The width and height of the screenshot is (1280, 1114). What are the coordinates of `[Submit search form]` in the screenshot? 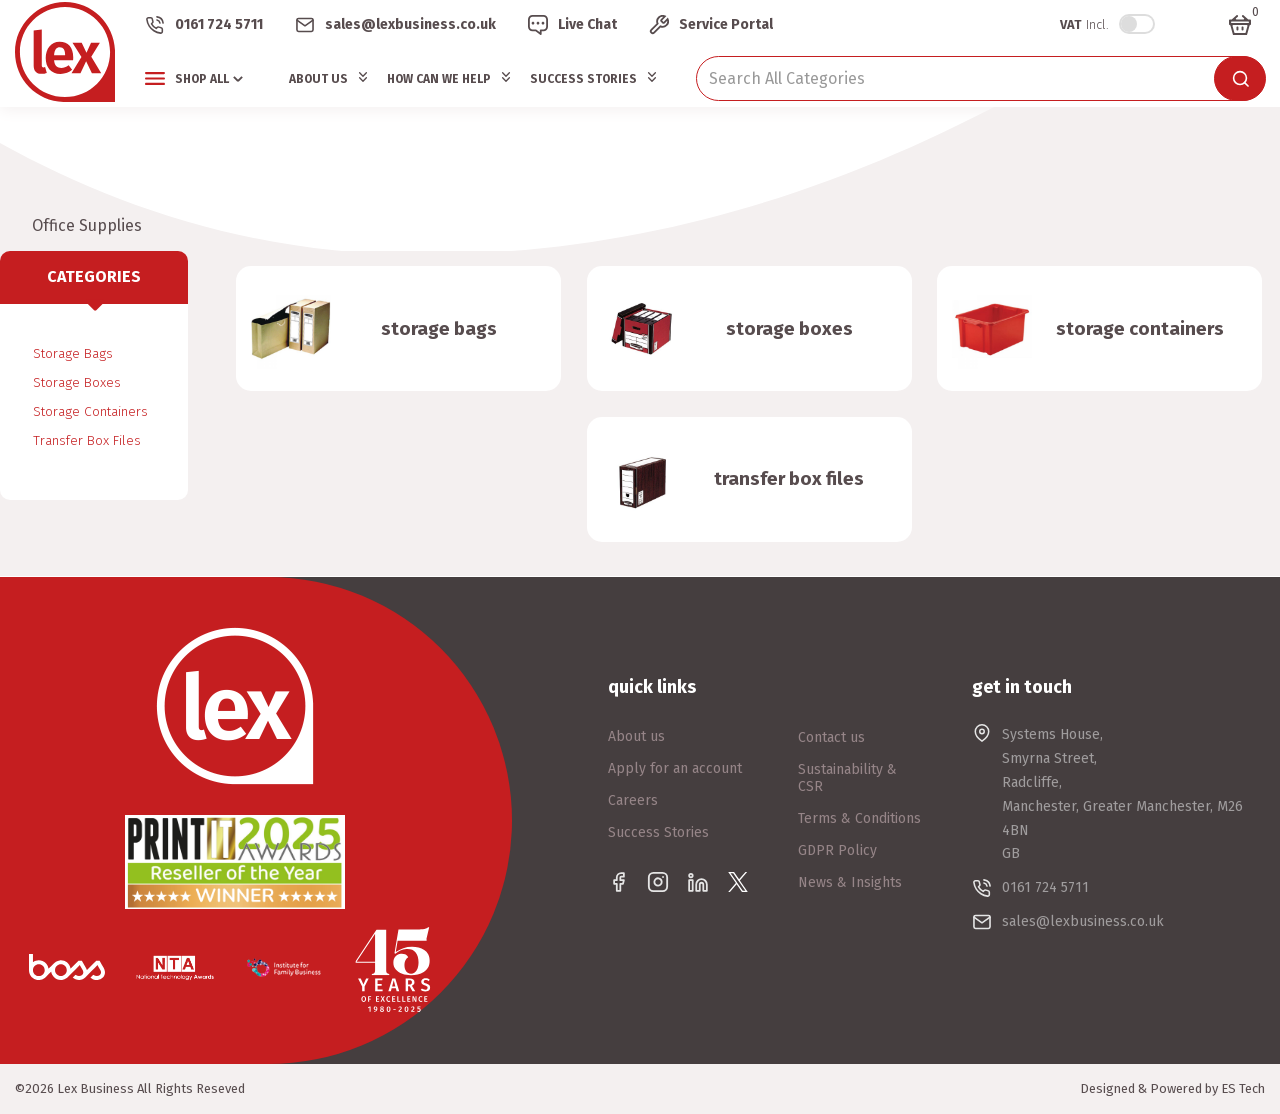 It's located at (1240, 78).